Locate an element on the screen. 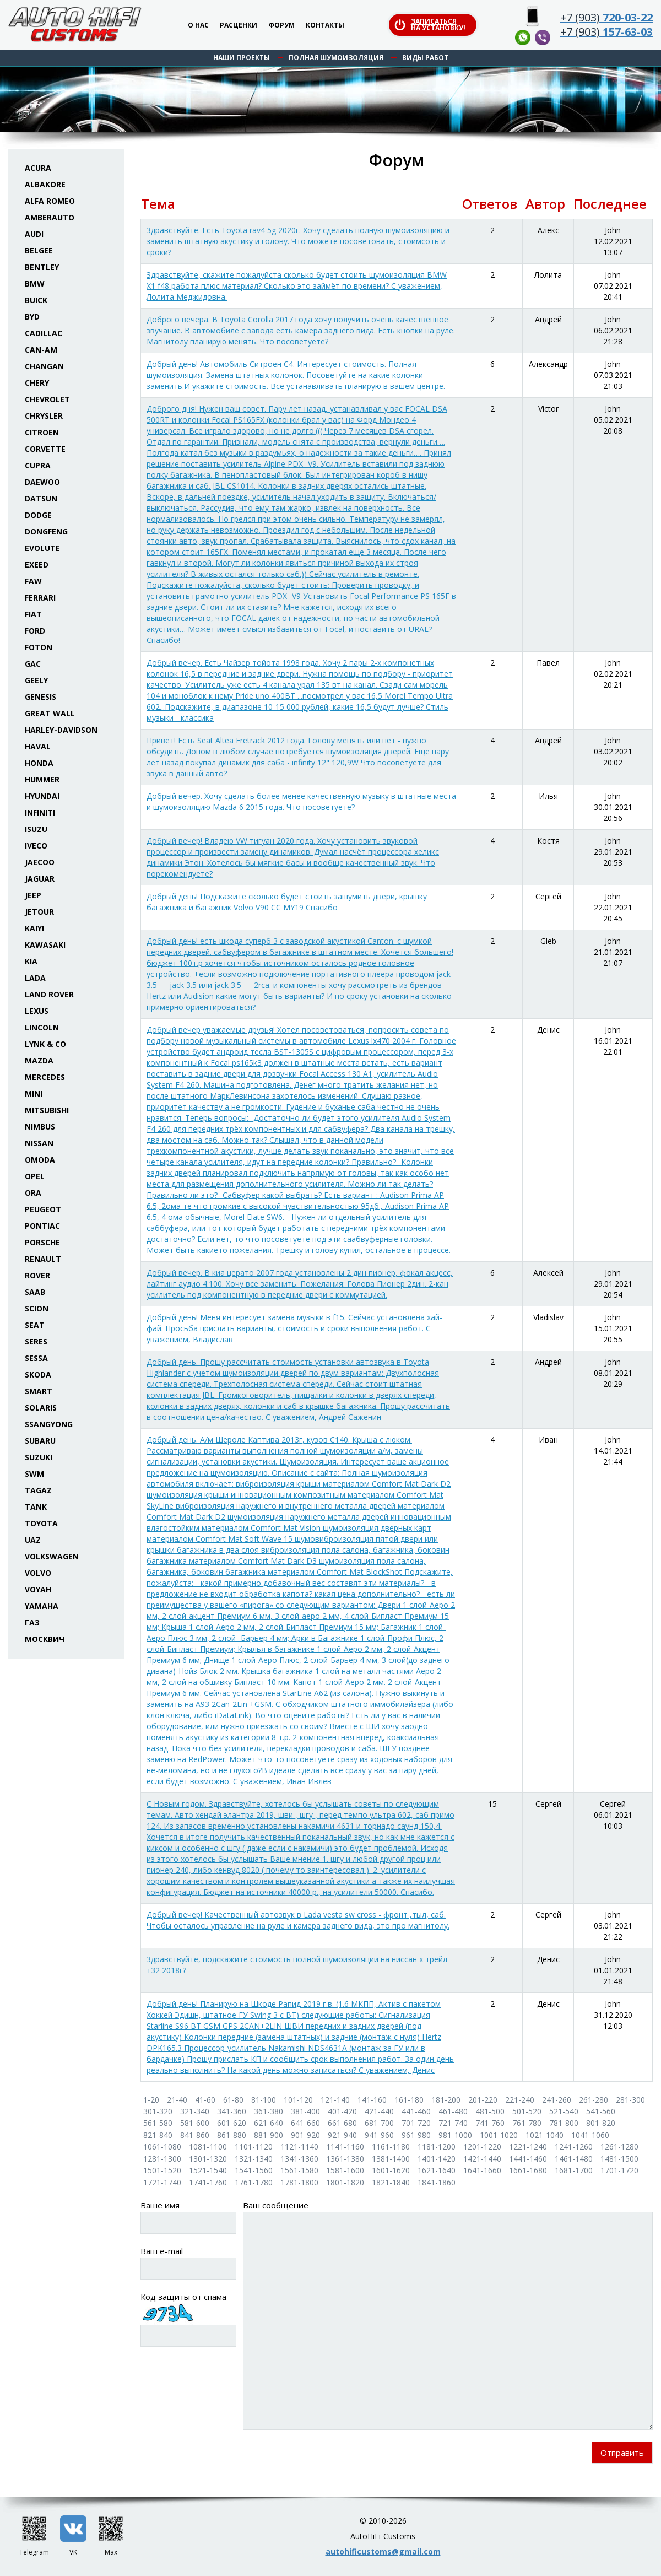 The image size is (661, 2576). Buick is located at coordinates (36, 300).